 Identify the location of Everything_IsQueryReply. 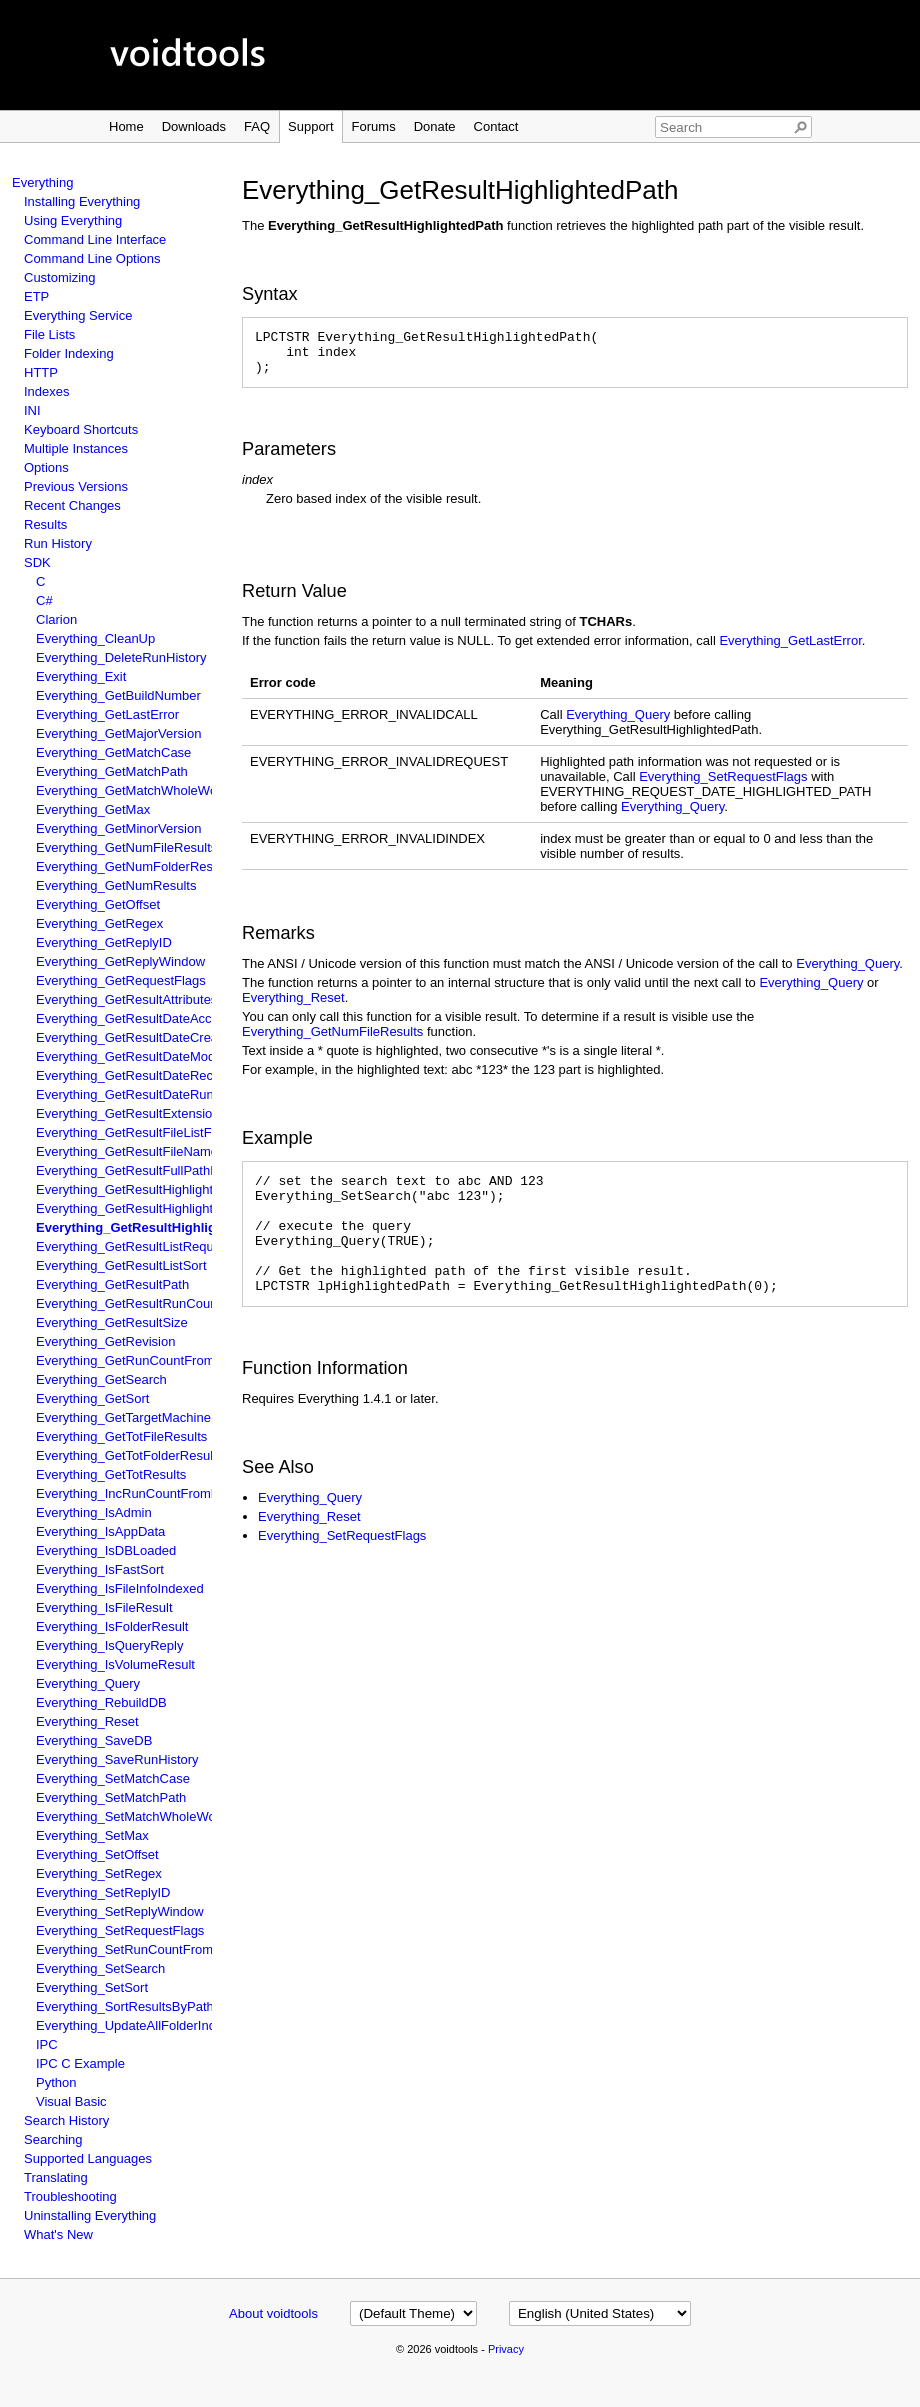
(109, 1645).